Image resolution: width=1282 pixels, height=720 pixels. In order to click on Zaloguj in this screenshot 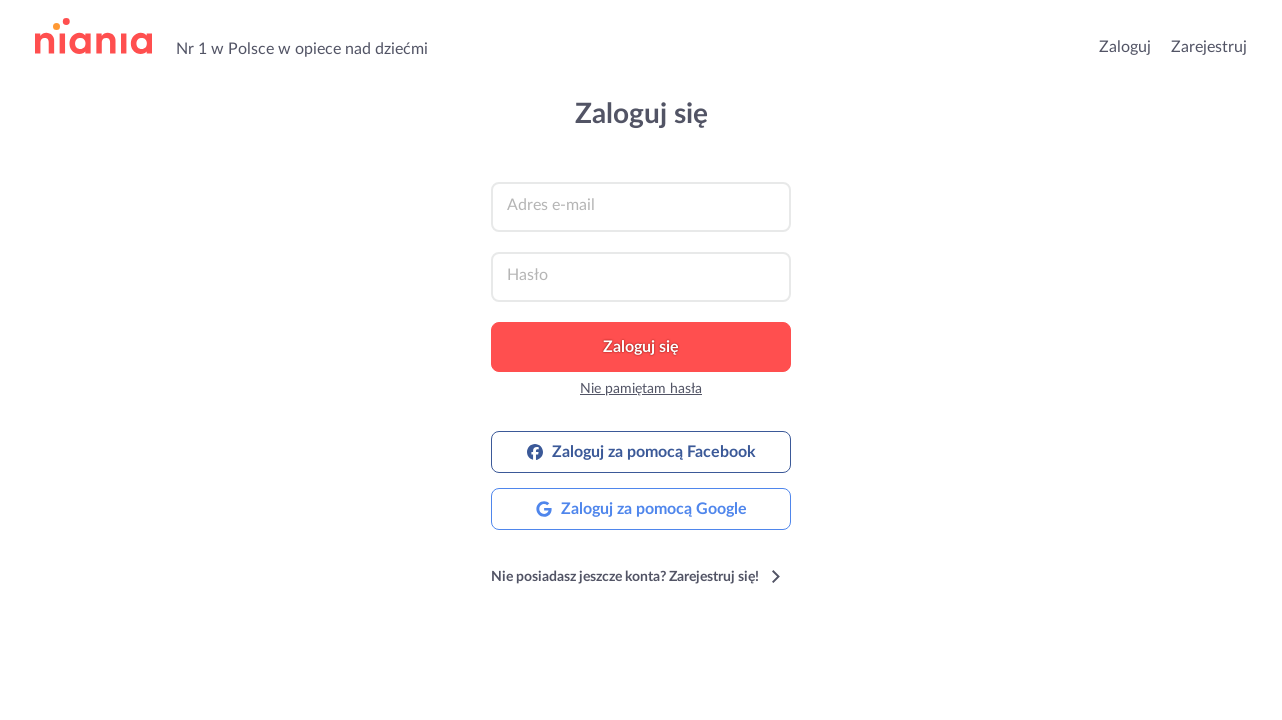, I will do `click(1125, 47)`.